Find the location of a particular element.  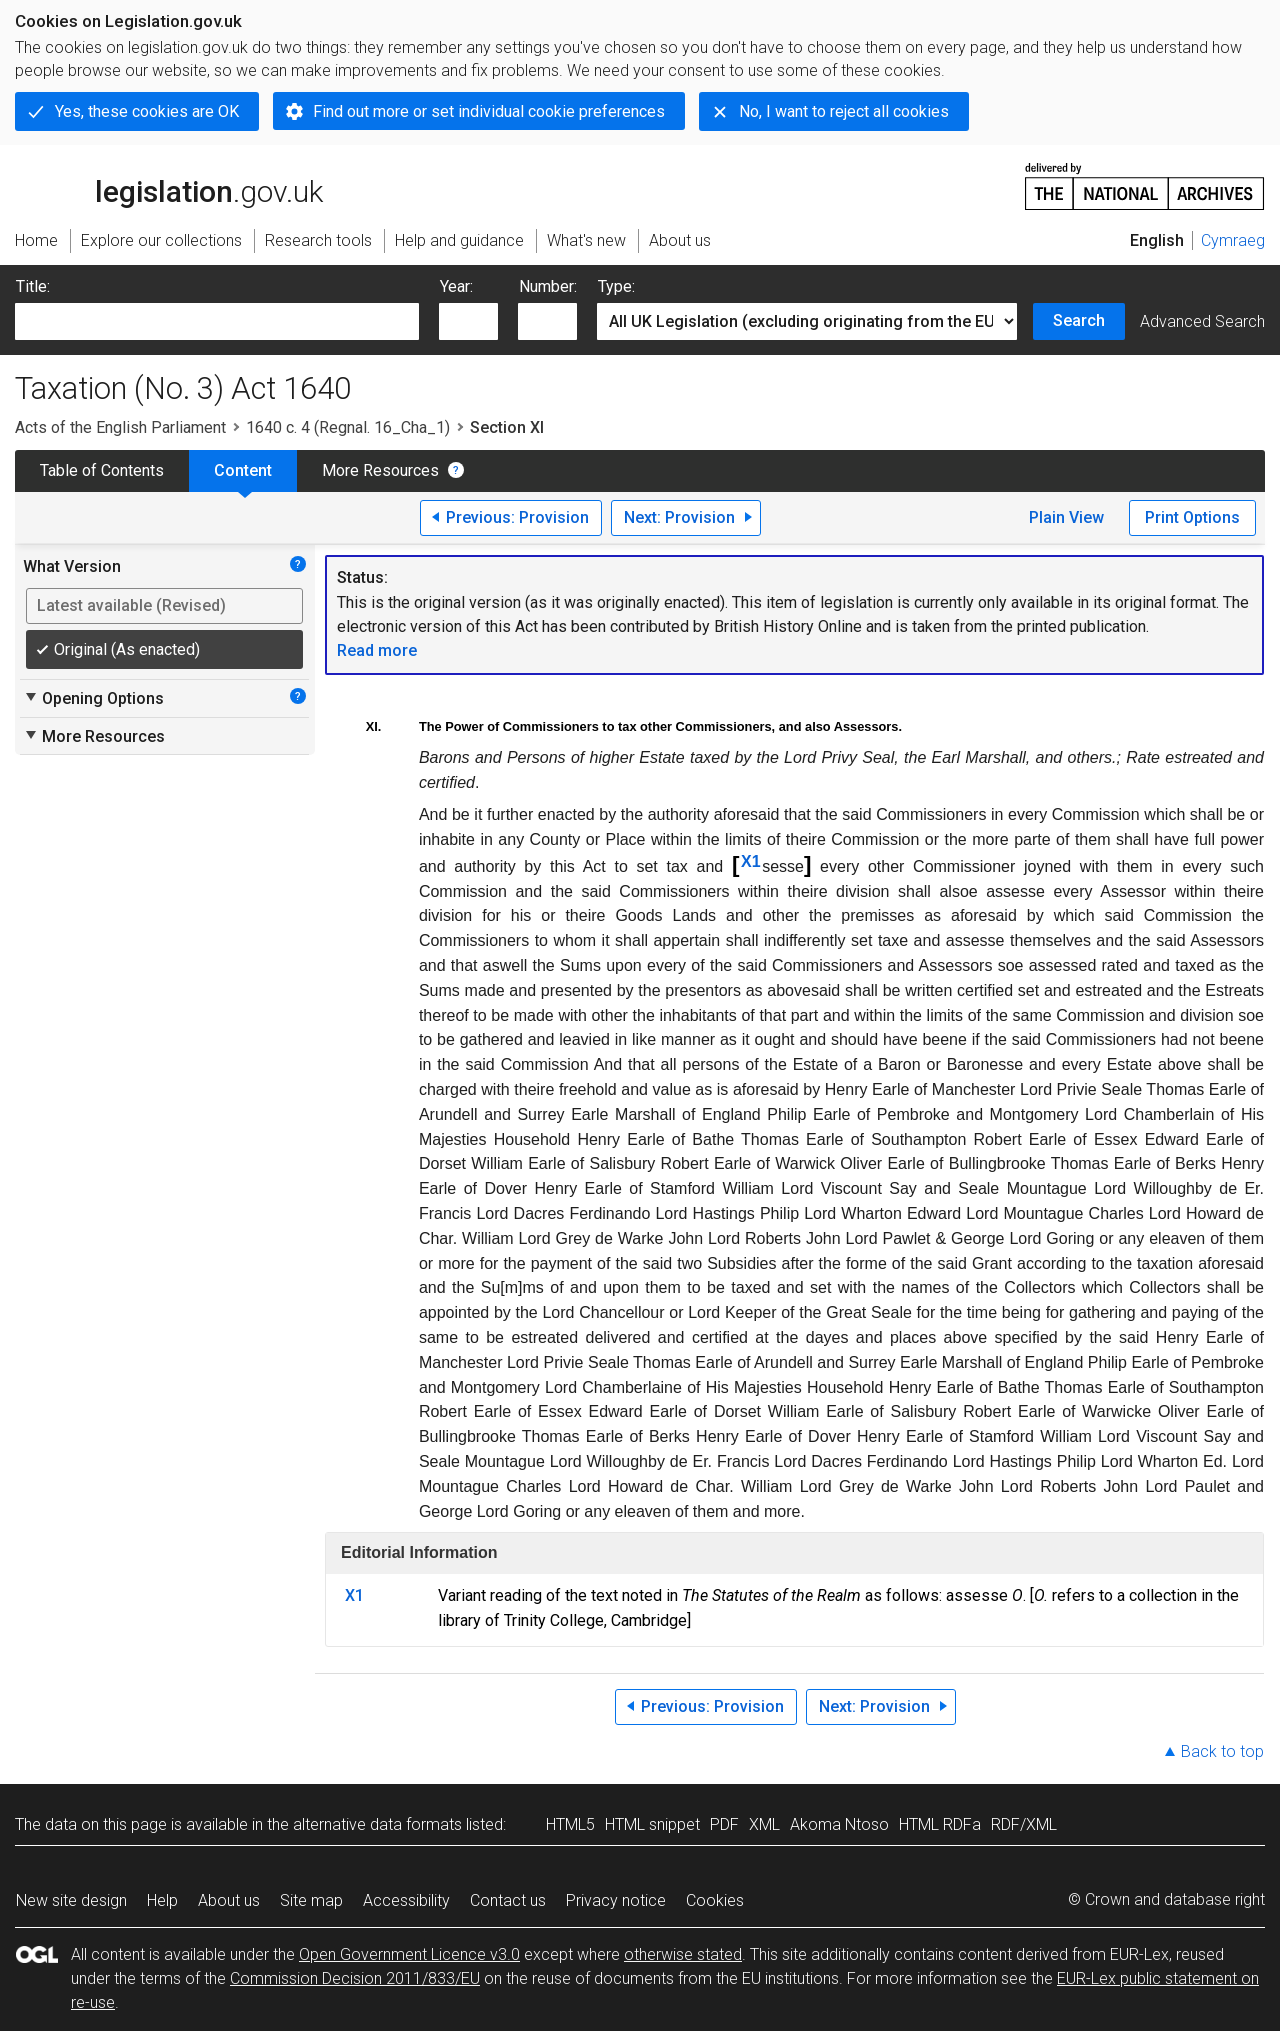

More Resources is located at coordinates (380, 470).